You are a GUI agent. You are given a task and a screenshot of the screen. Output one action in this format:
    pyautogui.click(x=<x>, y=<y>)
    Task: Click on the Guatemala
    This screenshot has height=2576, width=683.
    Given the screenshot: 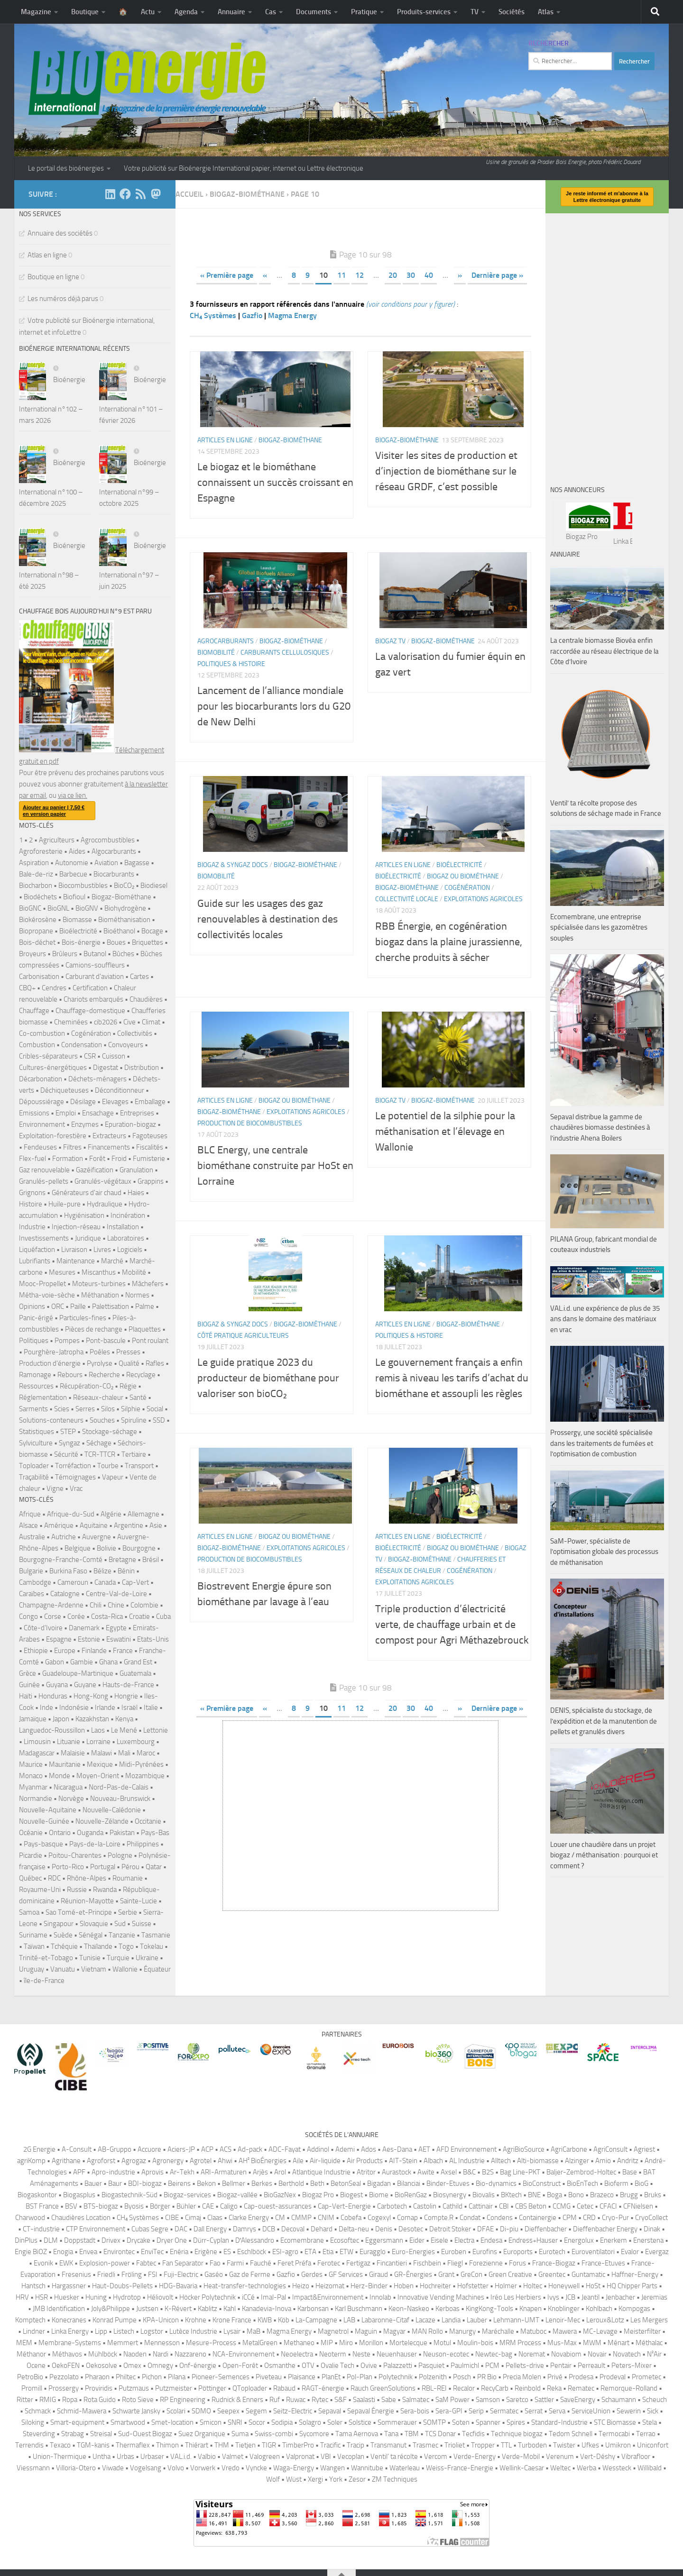 What is the action you would take?
    pyautogui.click(x=135, y=1673)
    